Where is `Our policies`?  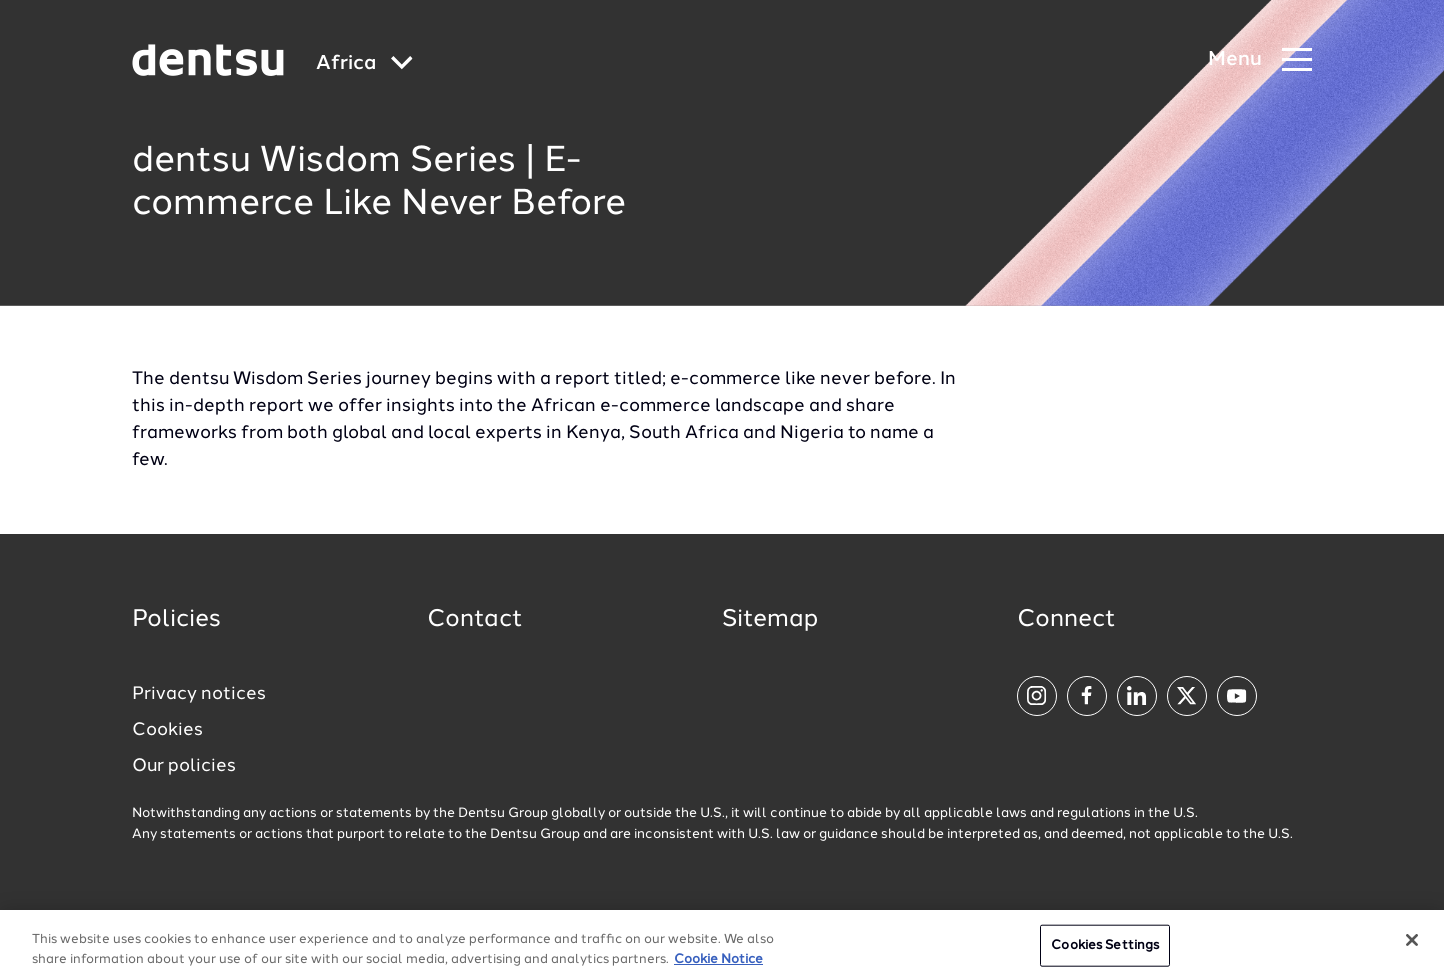
Our policies is located at coordinates (184, 766).